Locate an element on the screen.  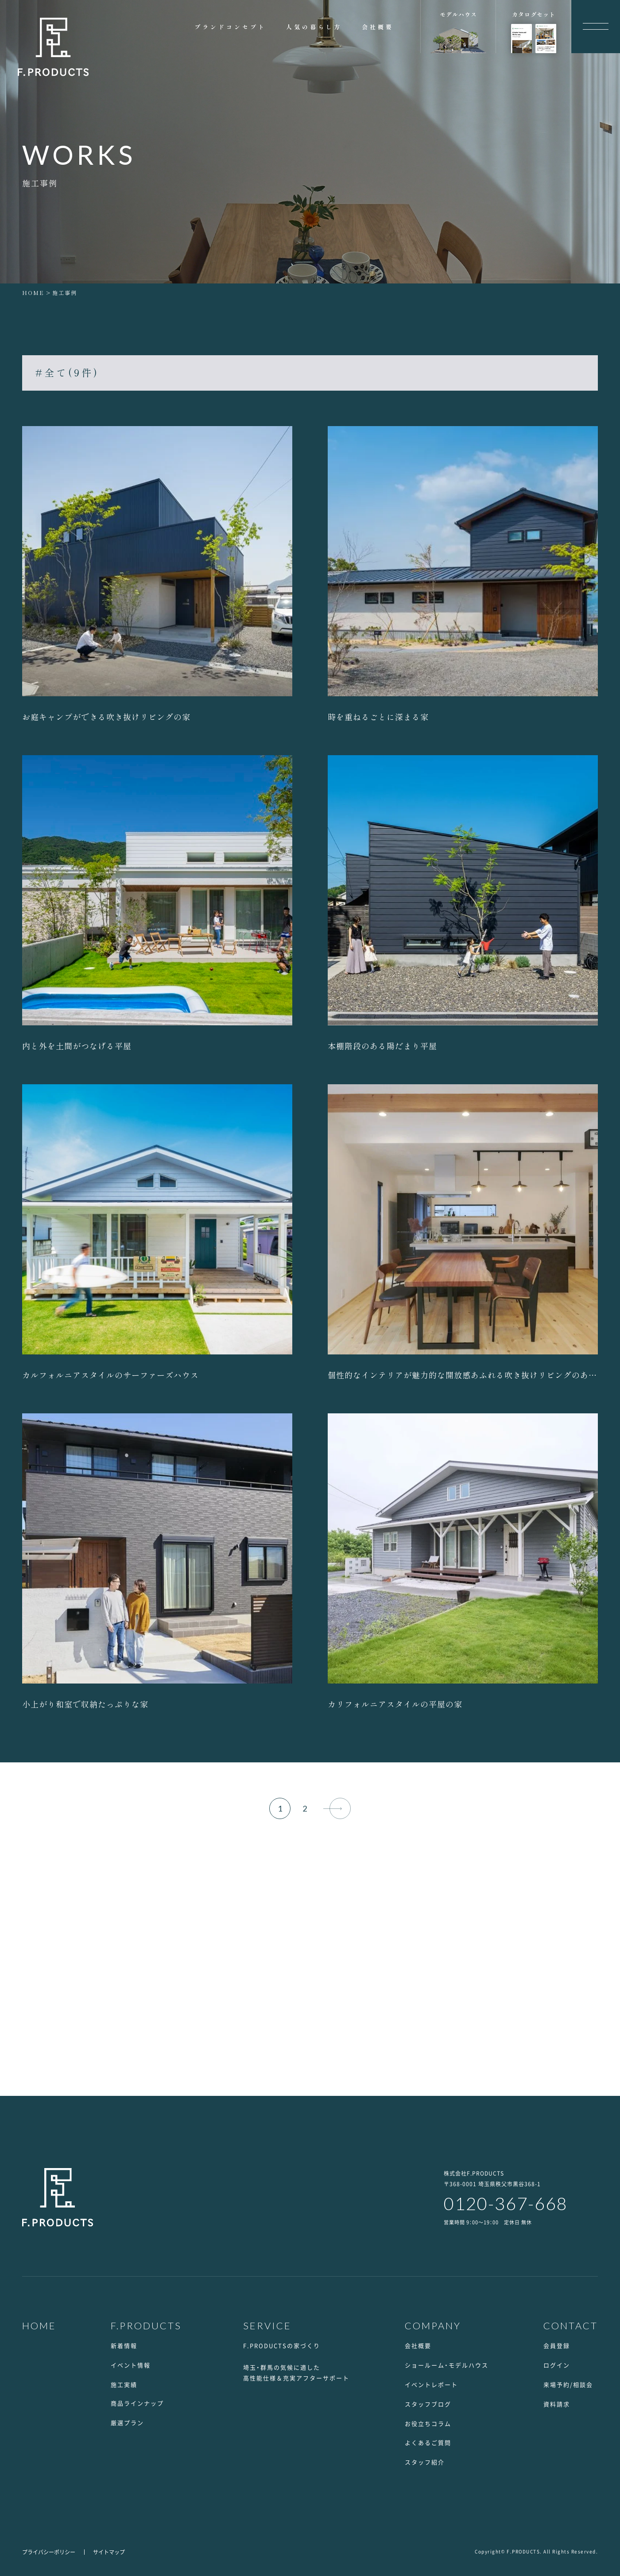
サイトマップ is located at coordinates (109, 2552).